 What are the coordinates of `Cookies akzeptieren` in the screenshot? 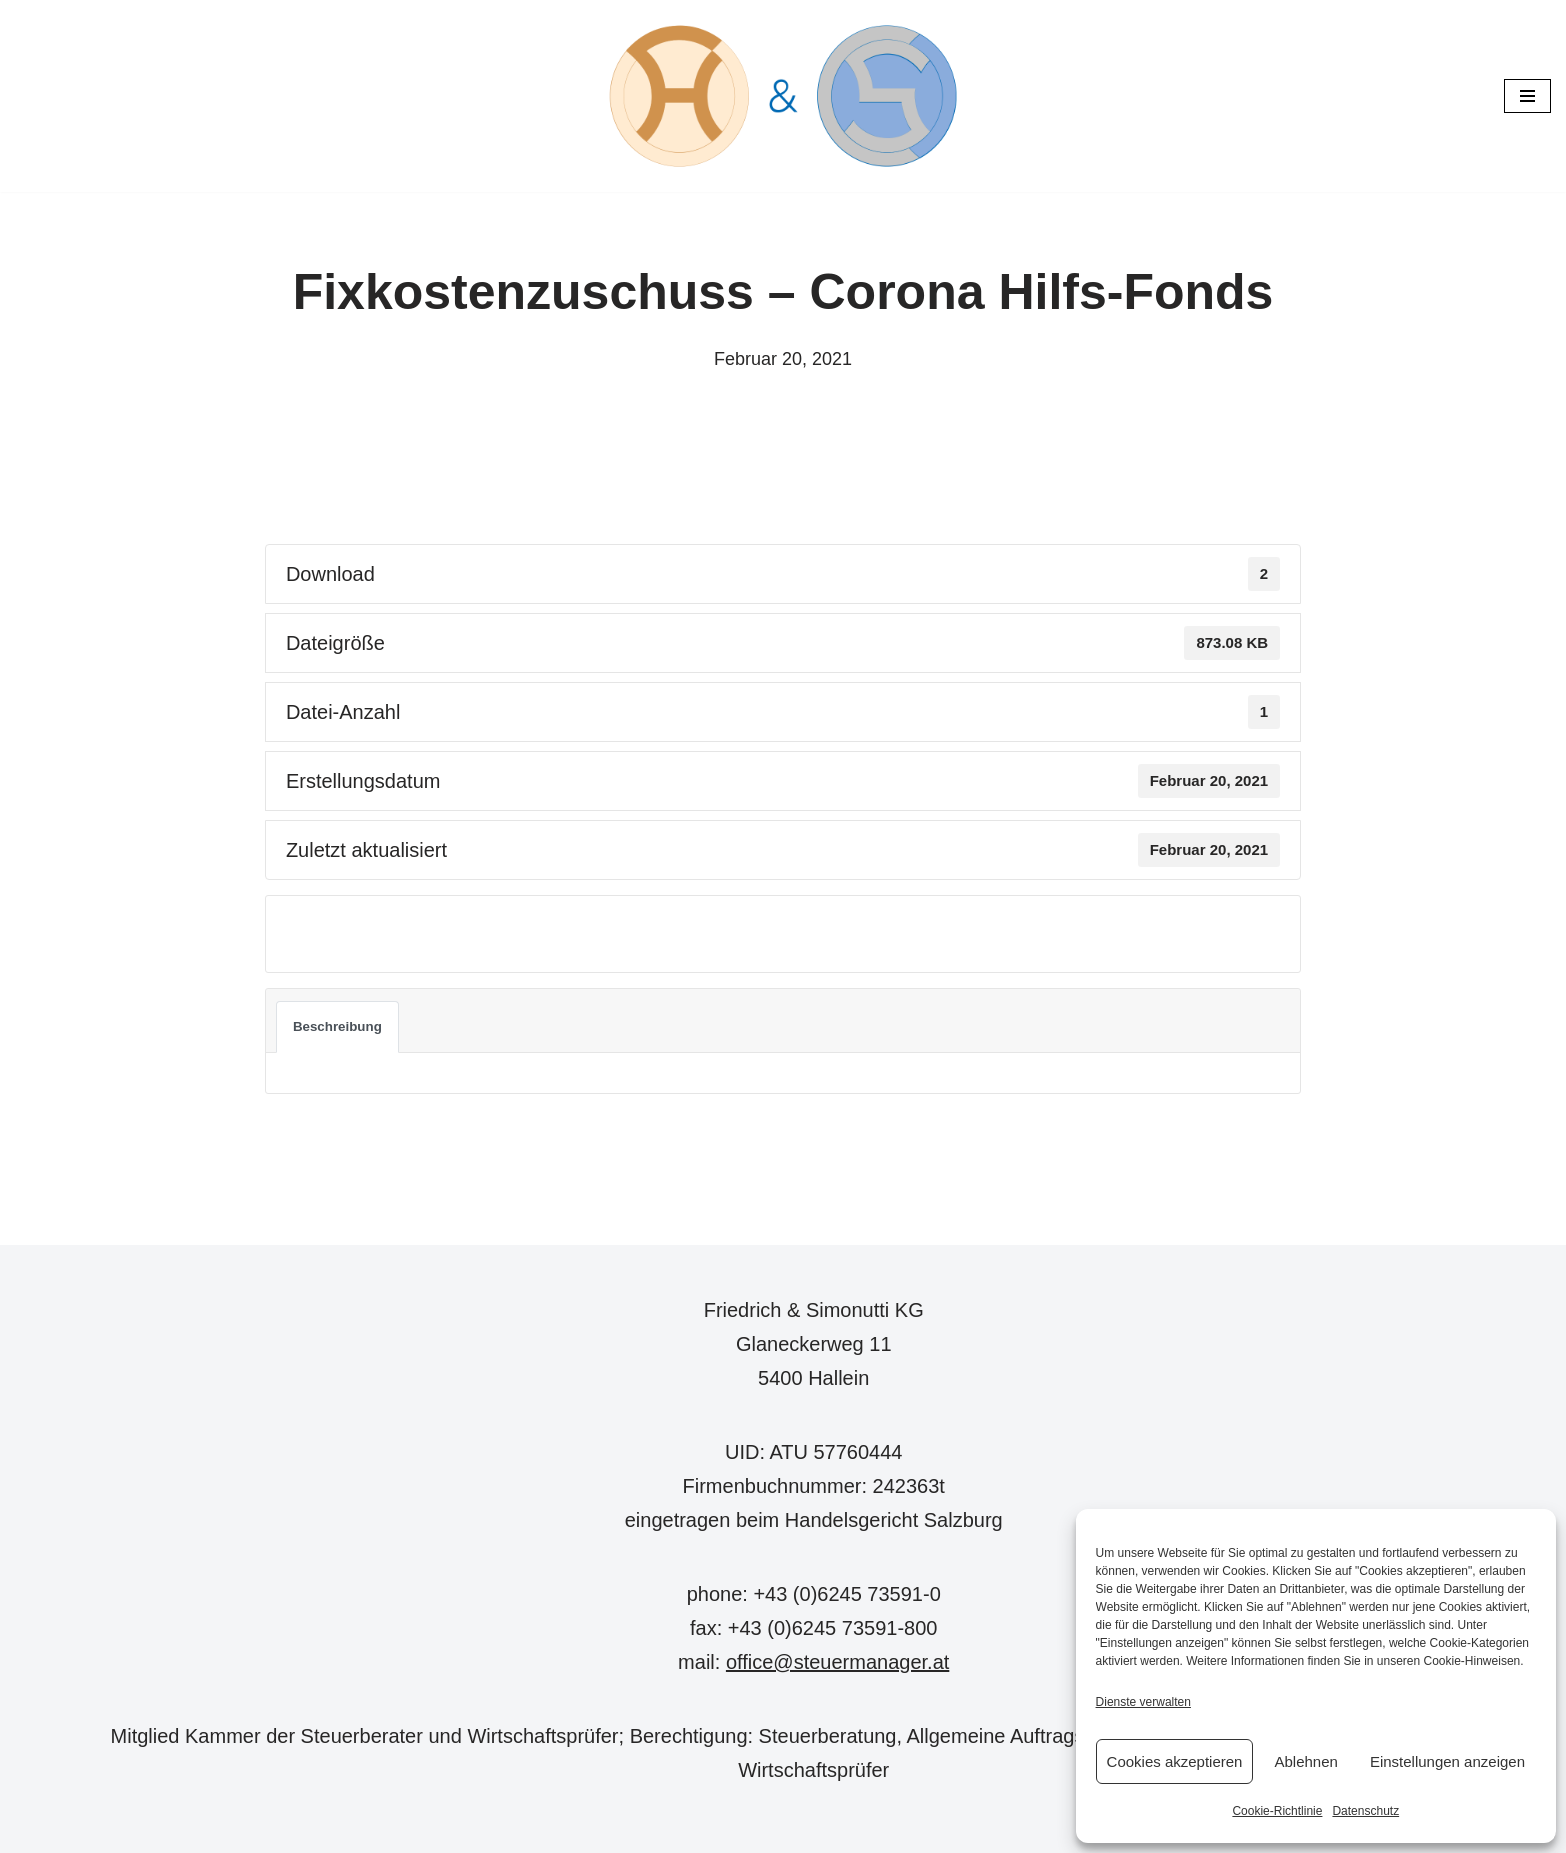 It's located at (1175, 1761).